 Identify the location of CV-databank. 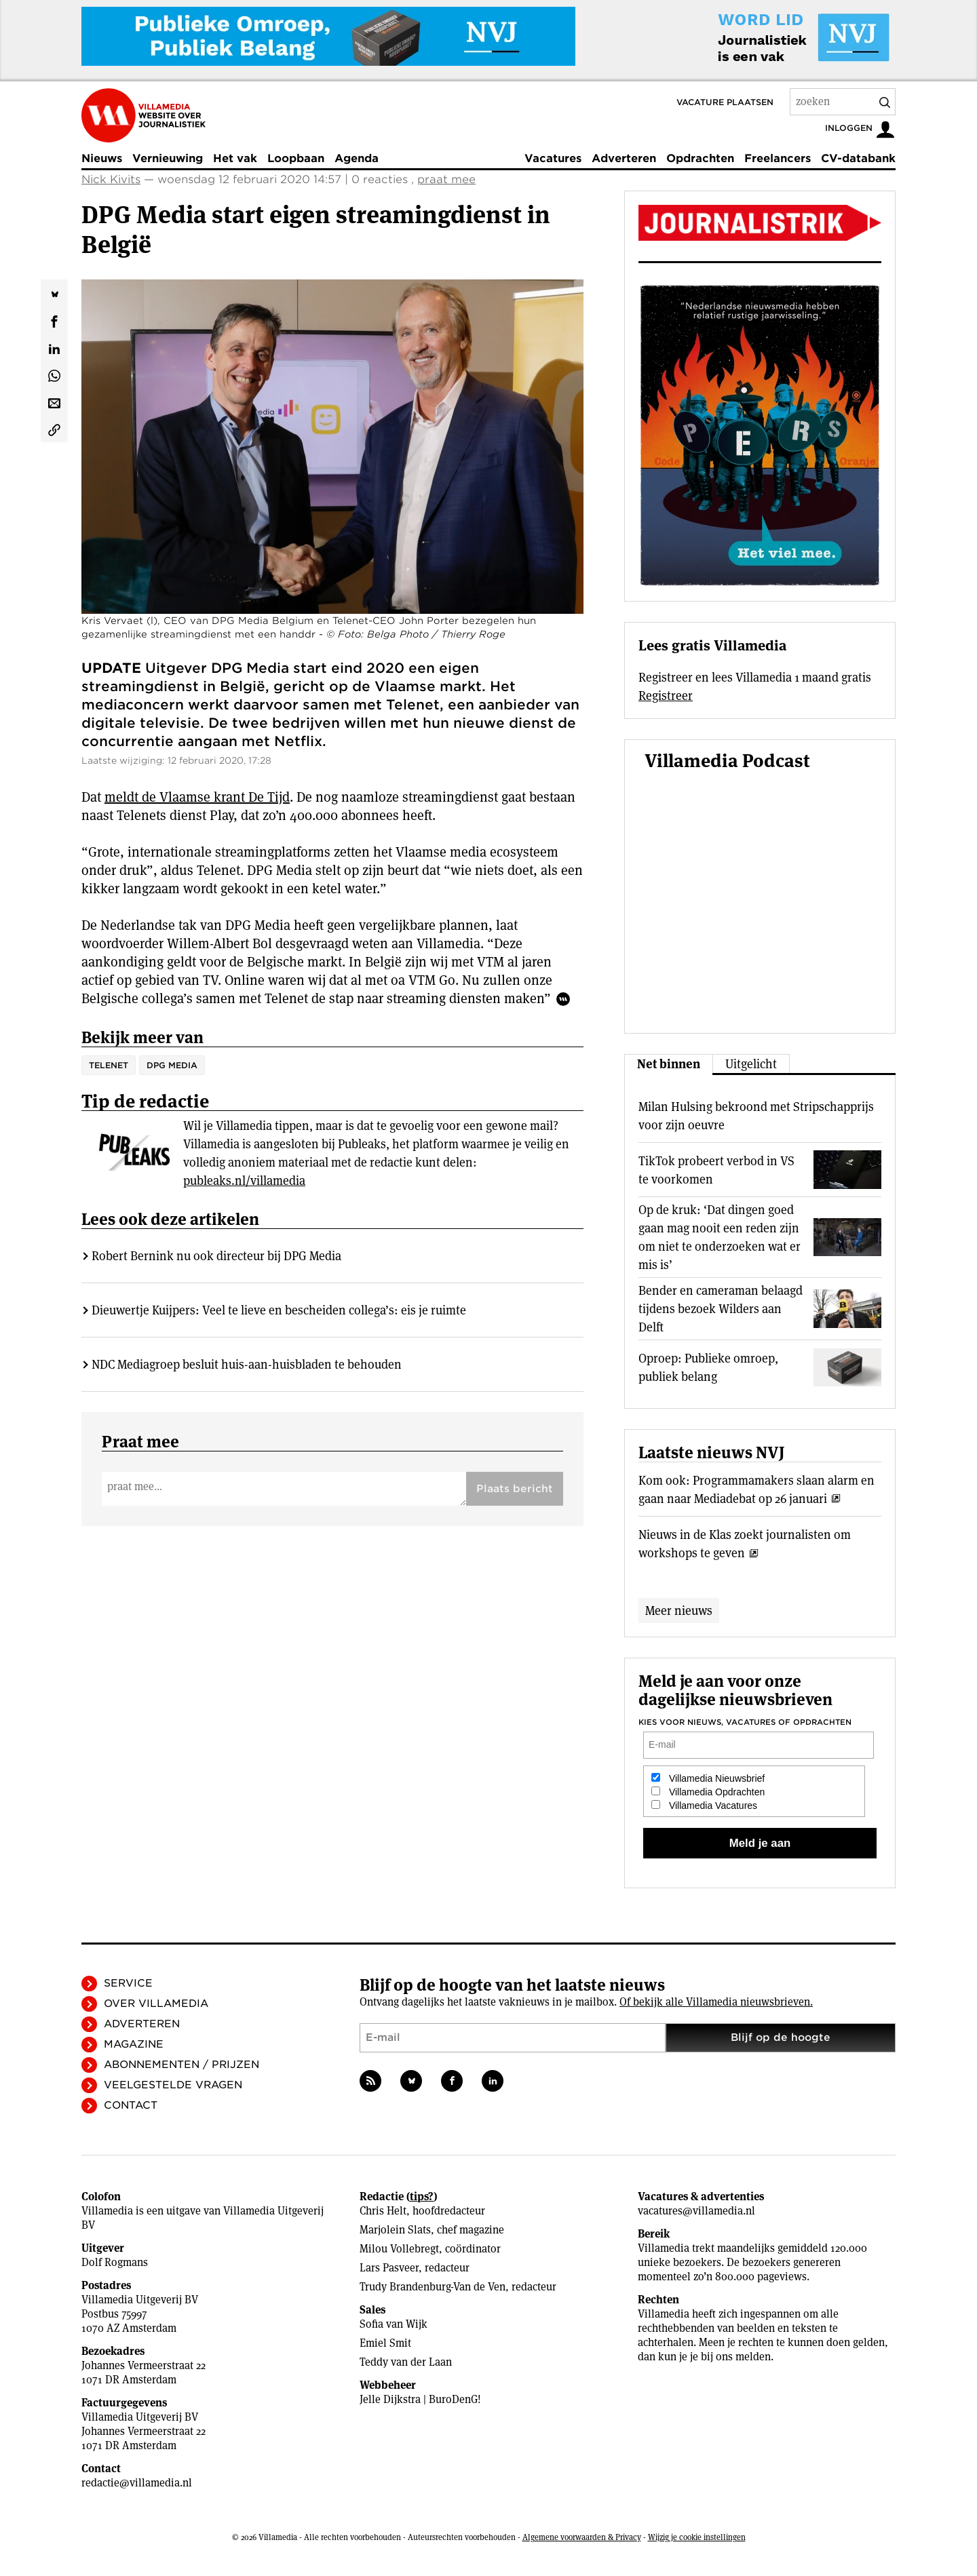
(858, 158).